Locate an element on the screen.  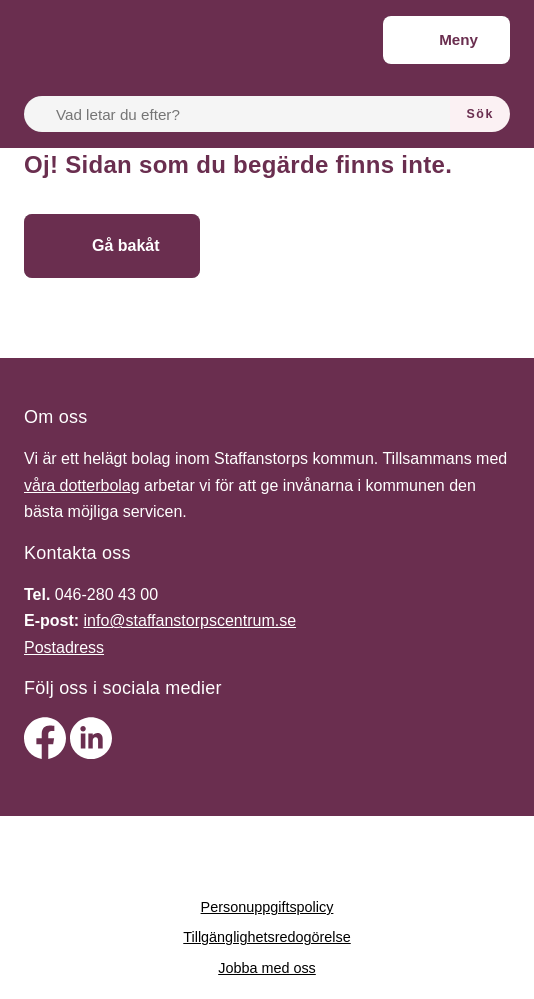
[Vad letar du efter?] is located at coordinates (249, 114).